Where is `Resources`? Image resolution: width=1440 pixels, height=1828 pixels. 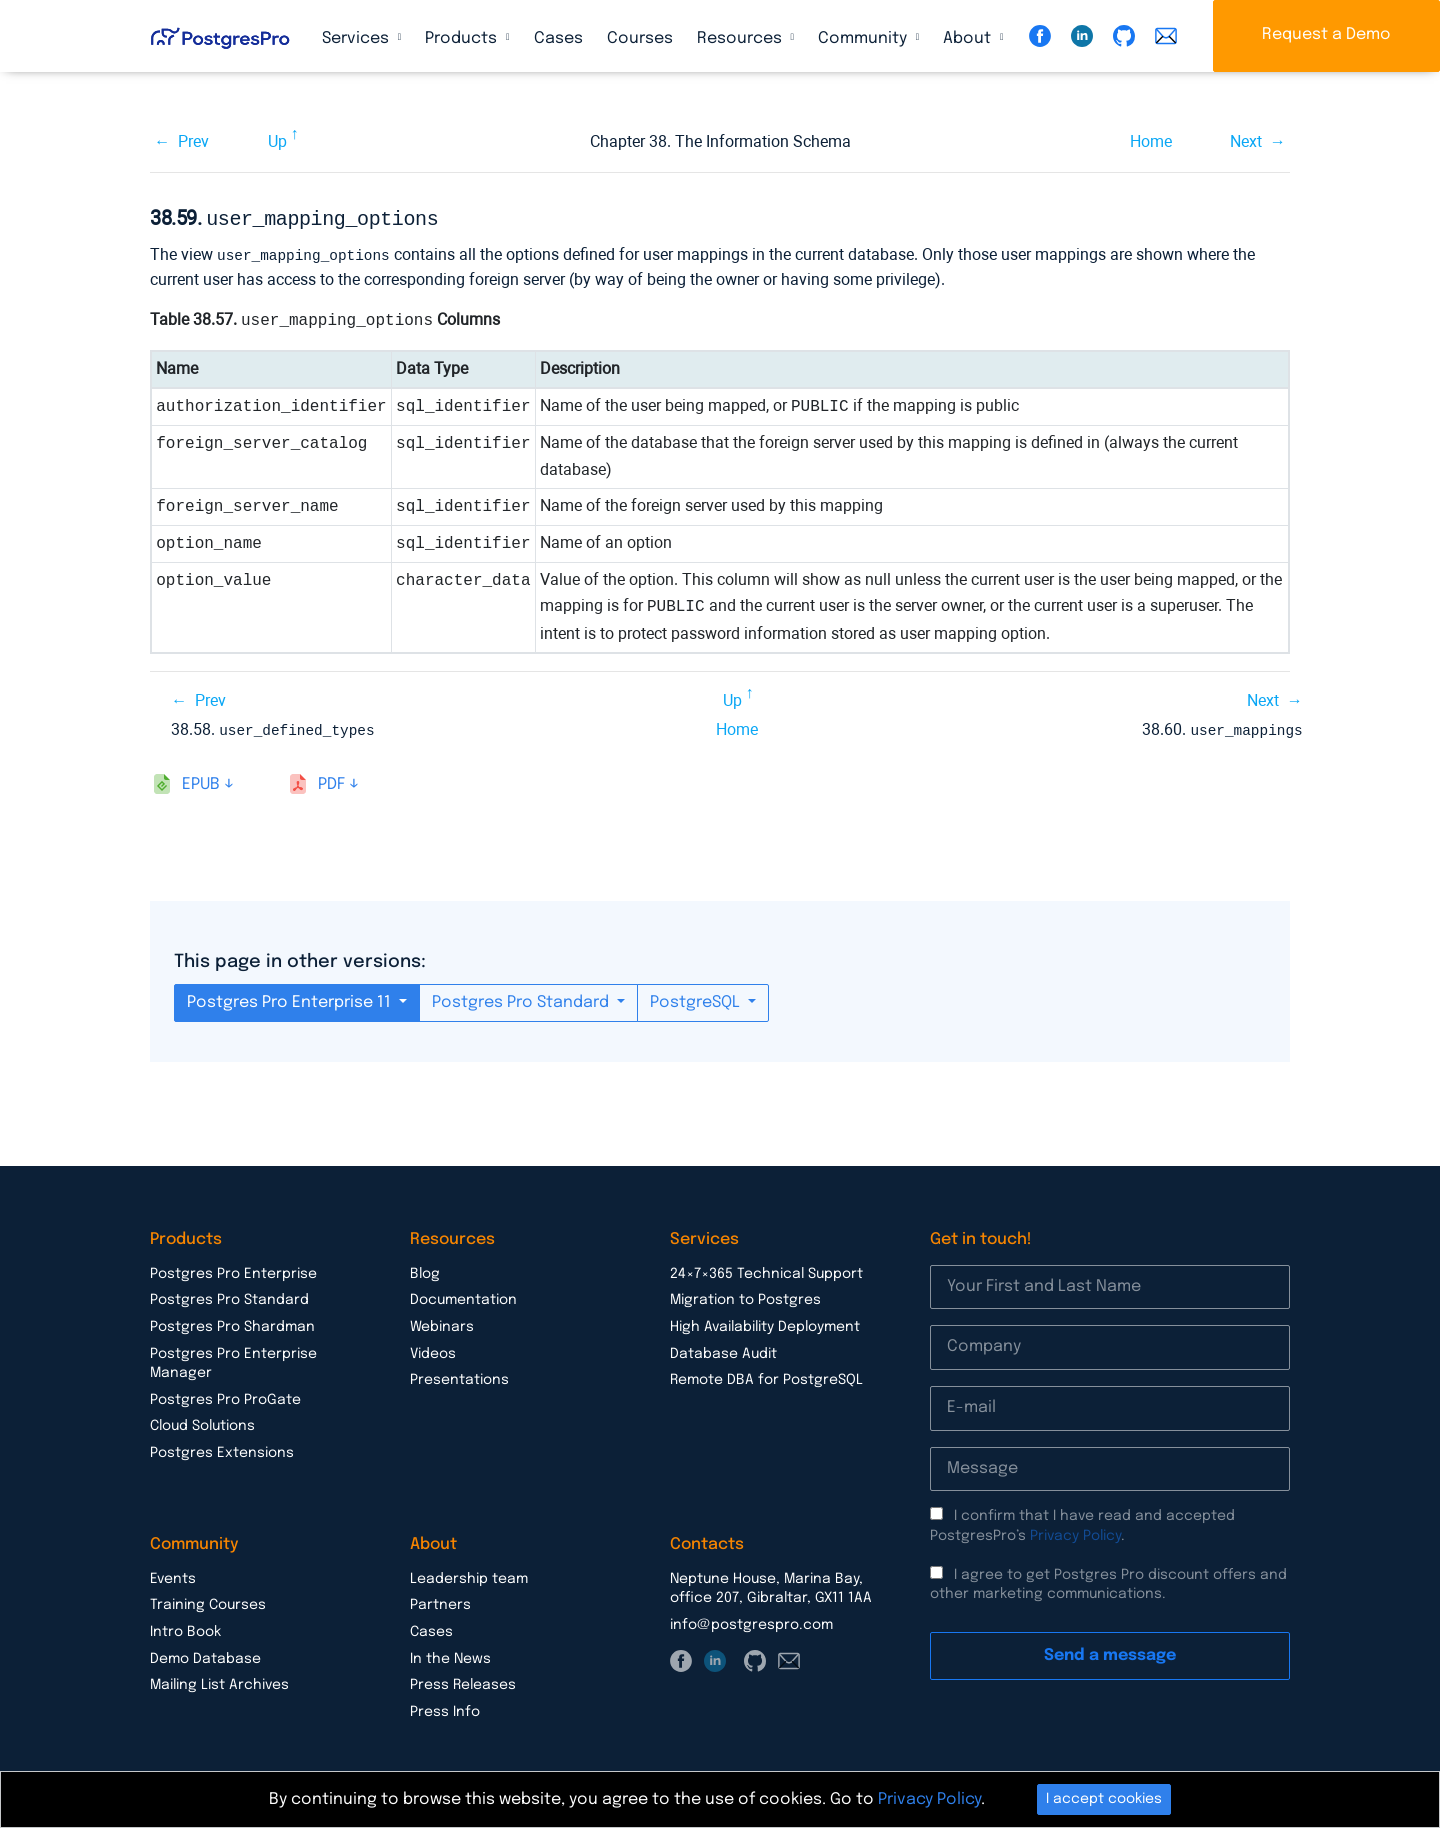 Resources is located at coordinates (741, 38).